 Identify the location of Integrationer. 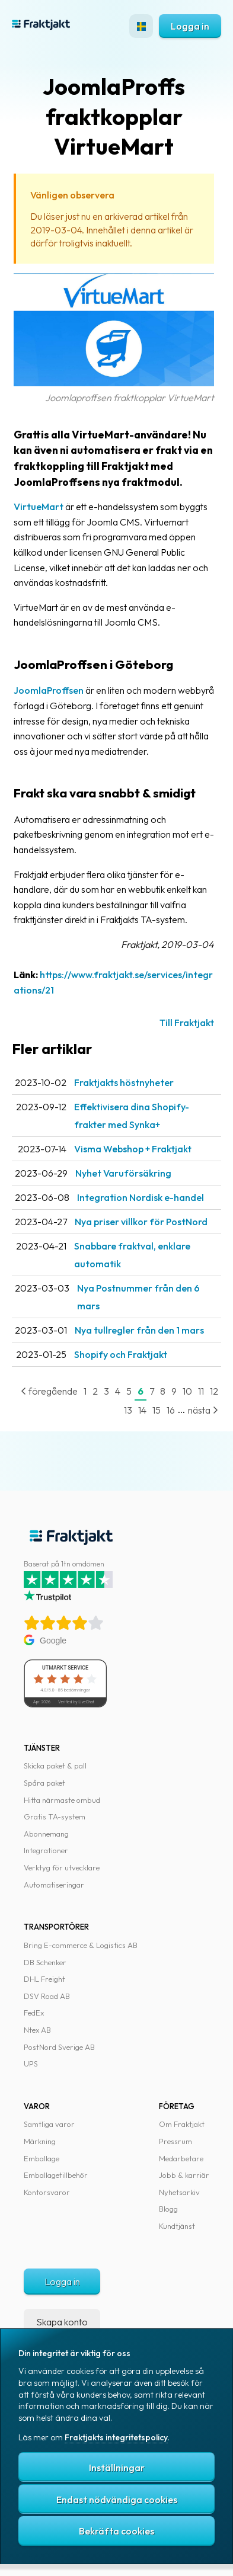
(46, 1850).